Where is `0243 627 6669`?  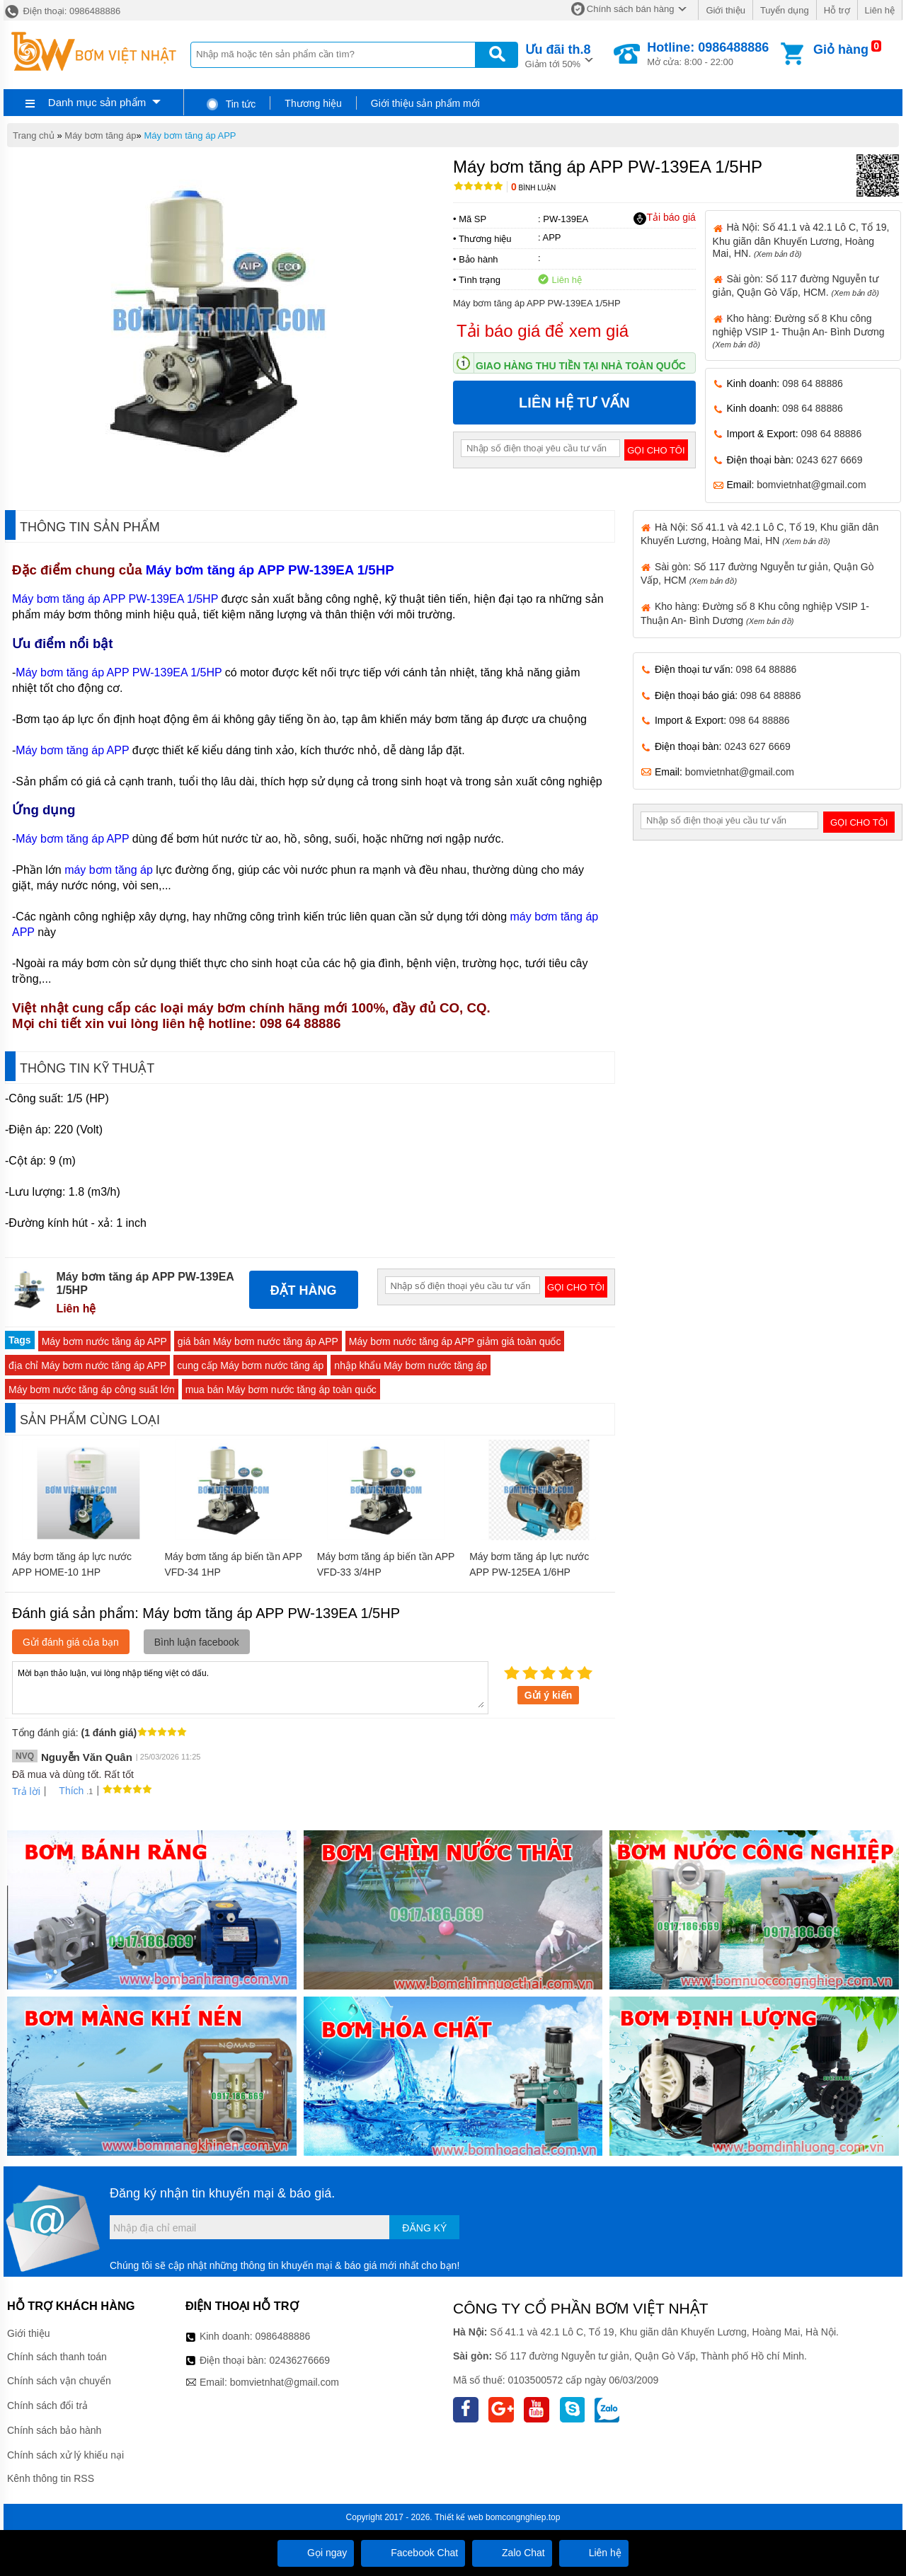
0243 627 6669 is located at coordinates (829, 460).